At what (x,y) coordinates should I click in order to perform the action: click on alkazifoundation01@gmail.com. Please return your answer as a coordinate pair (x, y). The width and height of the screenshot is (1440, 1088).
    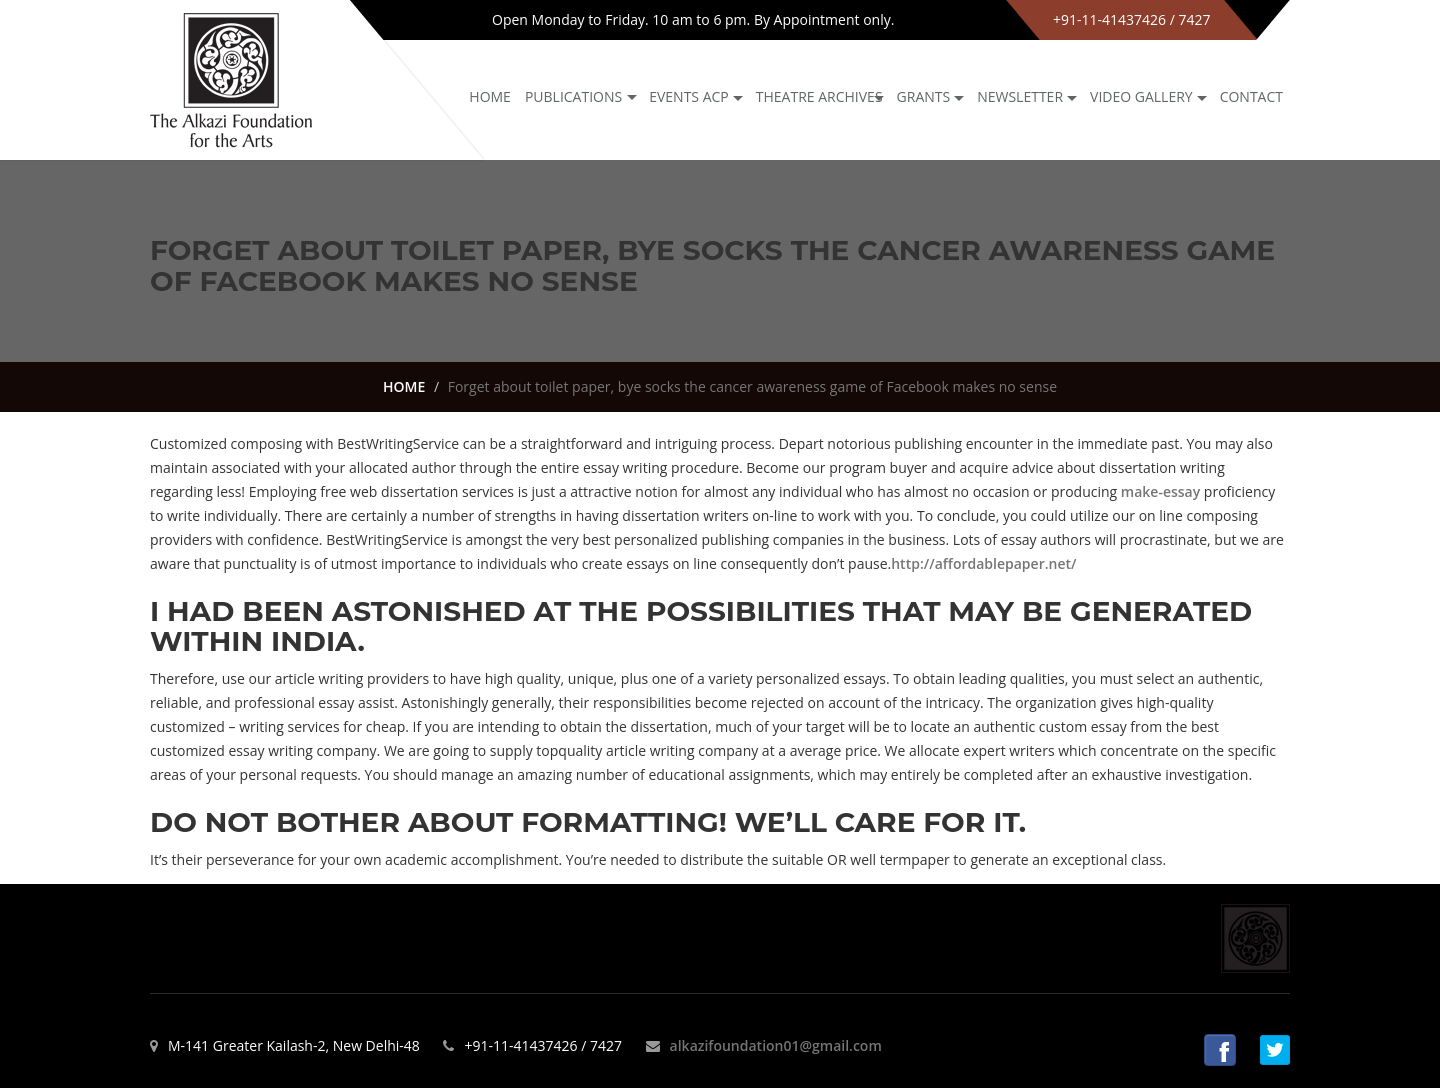
    Looking at the image, I should click on (776, 1045).